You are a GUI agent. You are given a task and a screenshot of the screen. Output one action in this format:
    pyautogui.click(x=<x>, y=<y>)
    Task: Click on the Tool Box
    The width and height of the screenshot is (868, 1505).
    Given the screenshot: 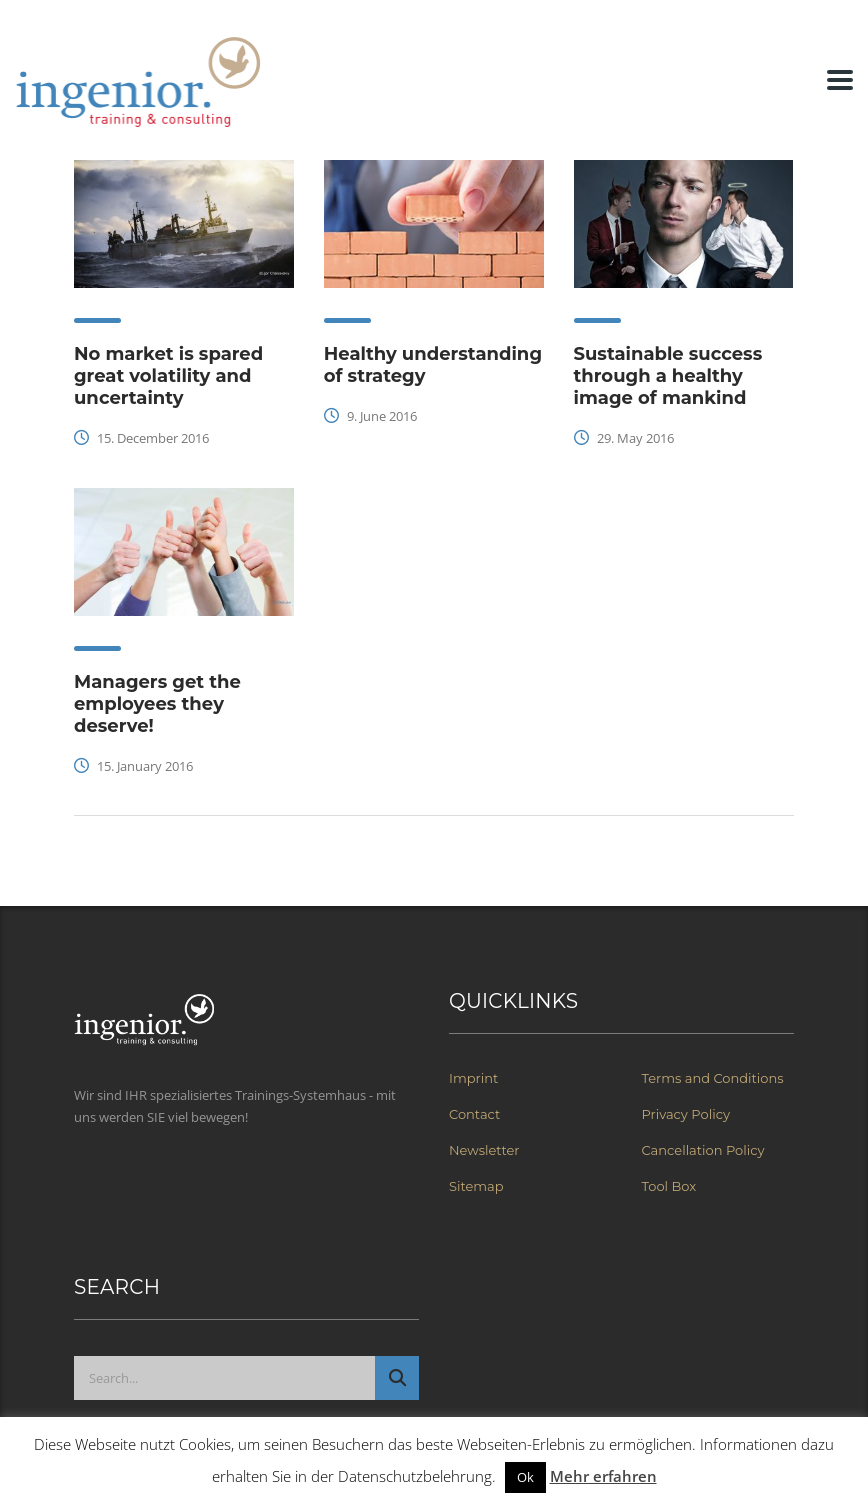 What is the action you would take?
    pyautogui.click(x=669, y=1186)
    